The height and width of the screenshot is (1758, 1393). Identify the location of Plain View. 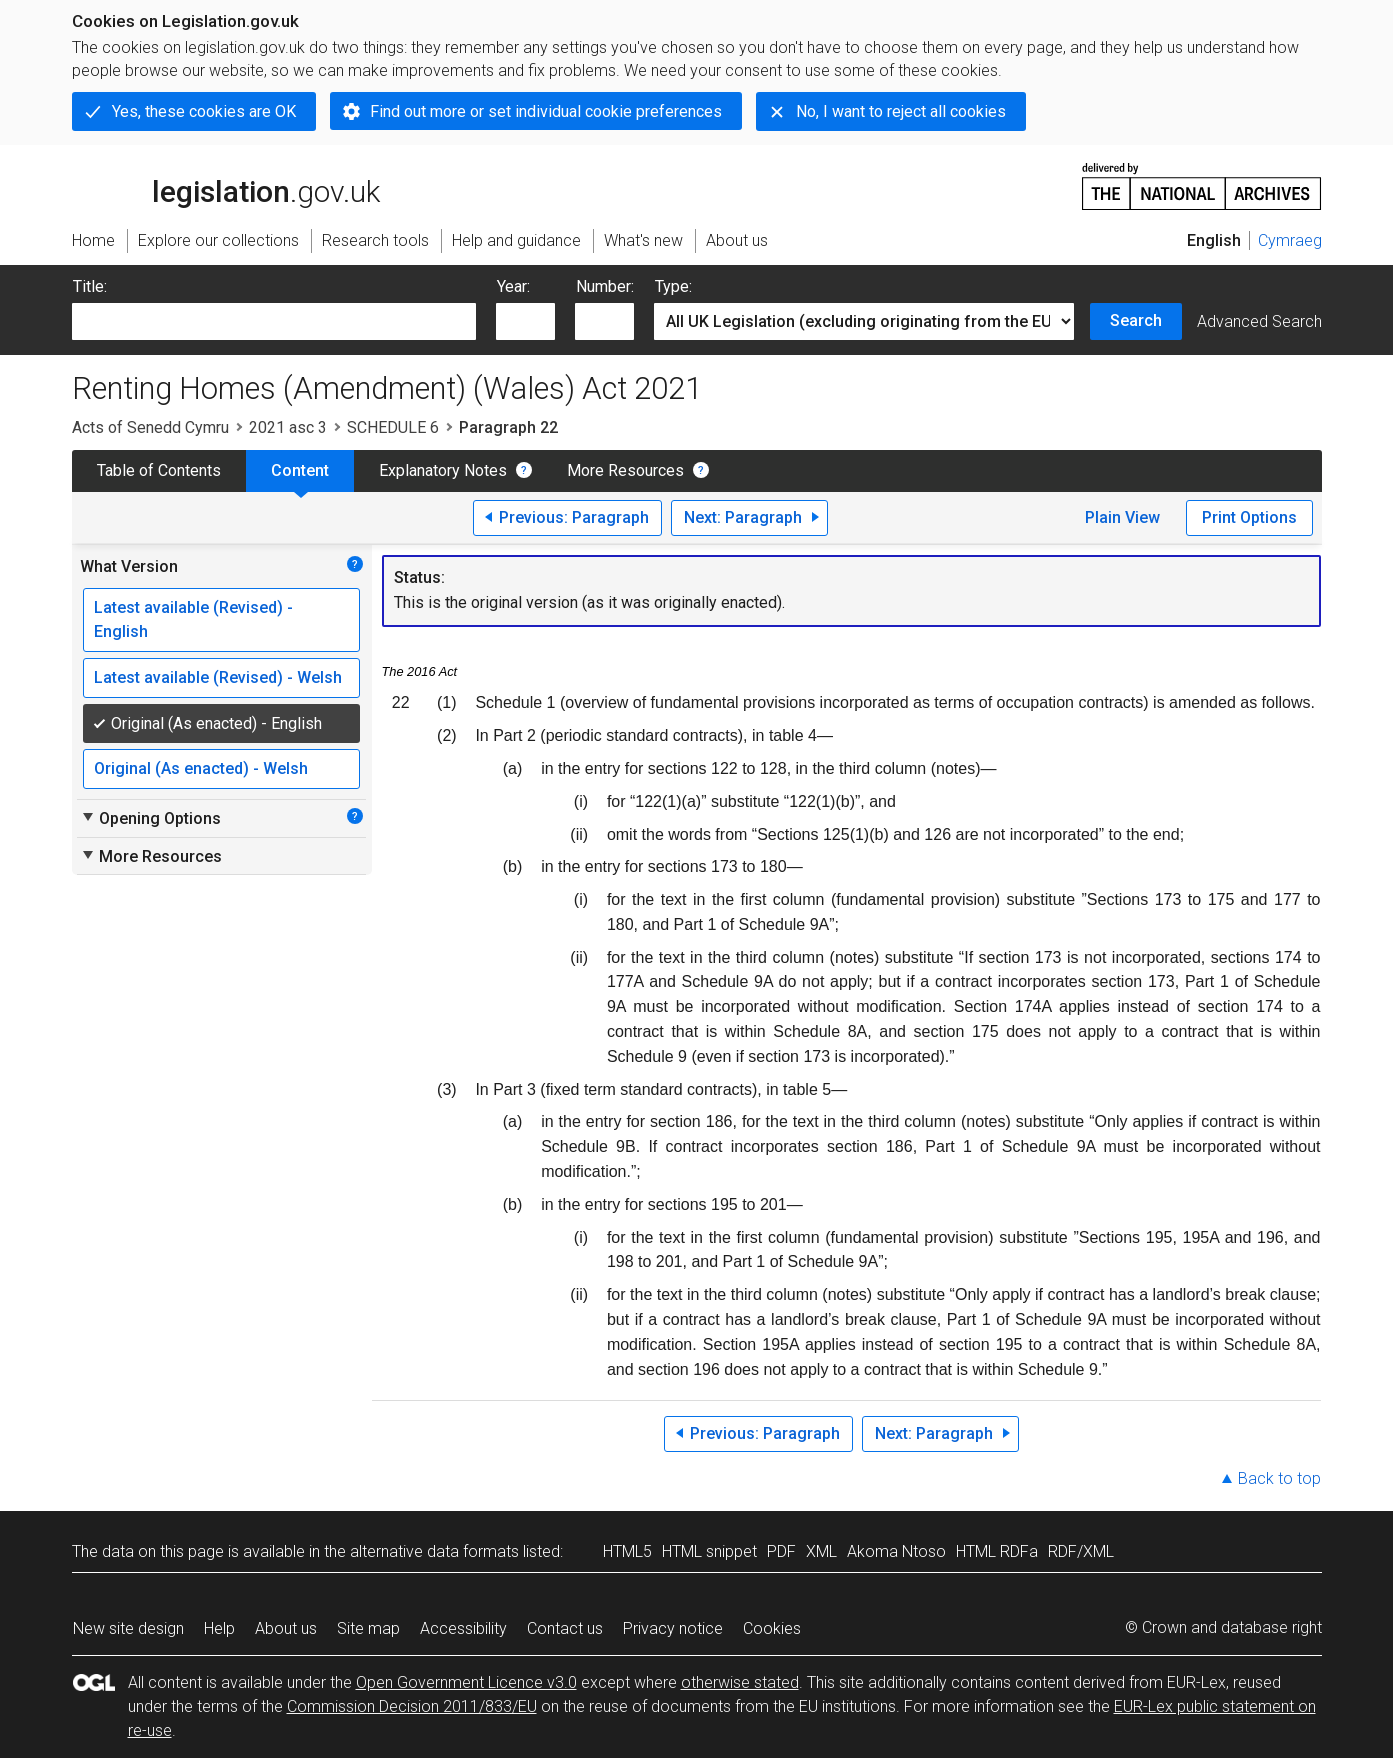
(1122, 517).